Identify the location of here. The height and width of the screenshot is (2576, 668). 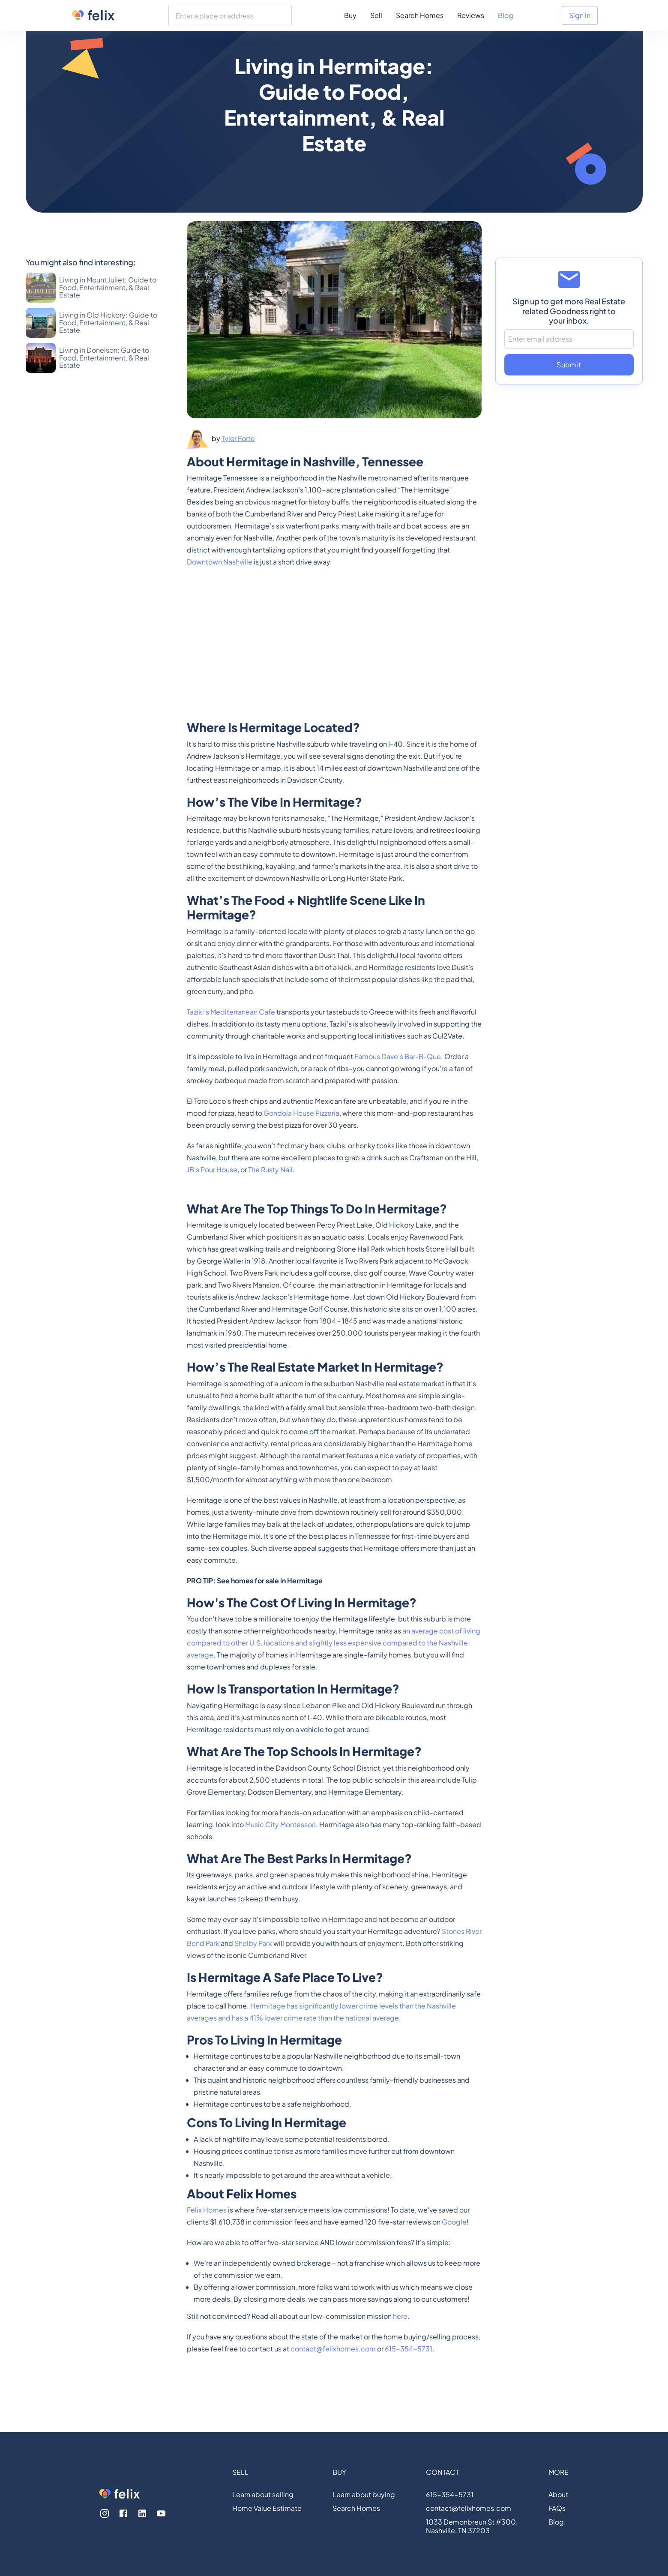
(400, 2316).